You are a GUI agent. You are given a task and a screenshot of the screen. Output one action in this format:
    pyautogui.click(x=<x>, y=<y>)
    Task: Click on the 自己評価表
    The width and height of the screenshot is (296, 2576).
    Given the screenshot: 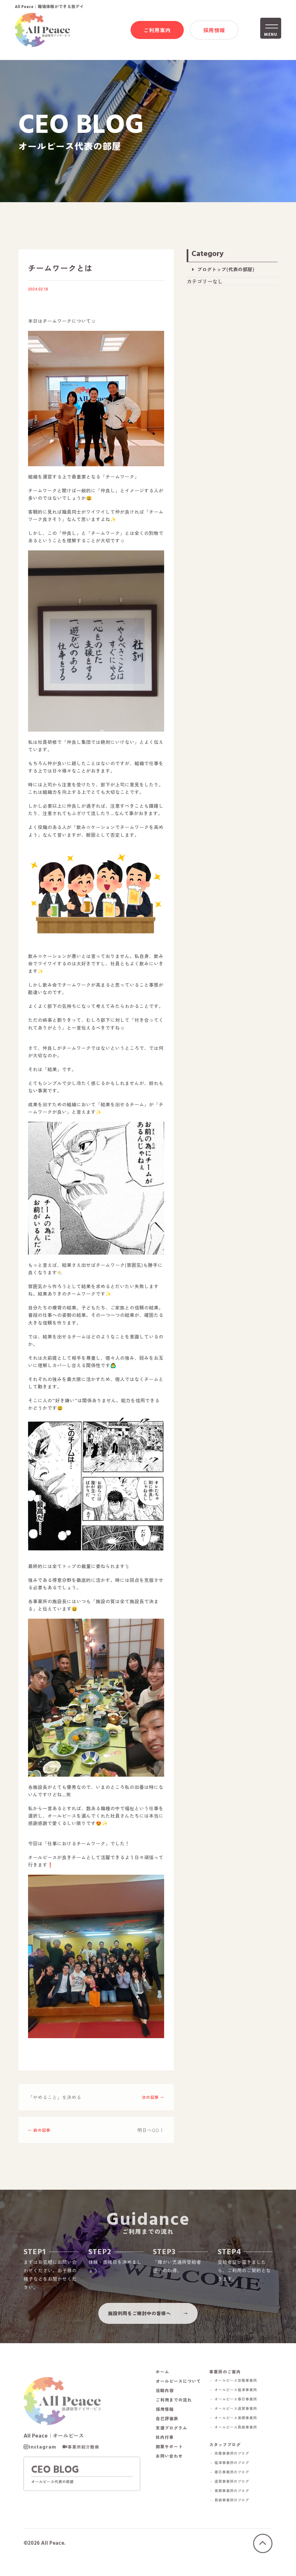 What is the action you would take?
    pyautogui.click(x=167, y=2430)
    